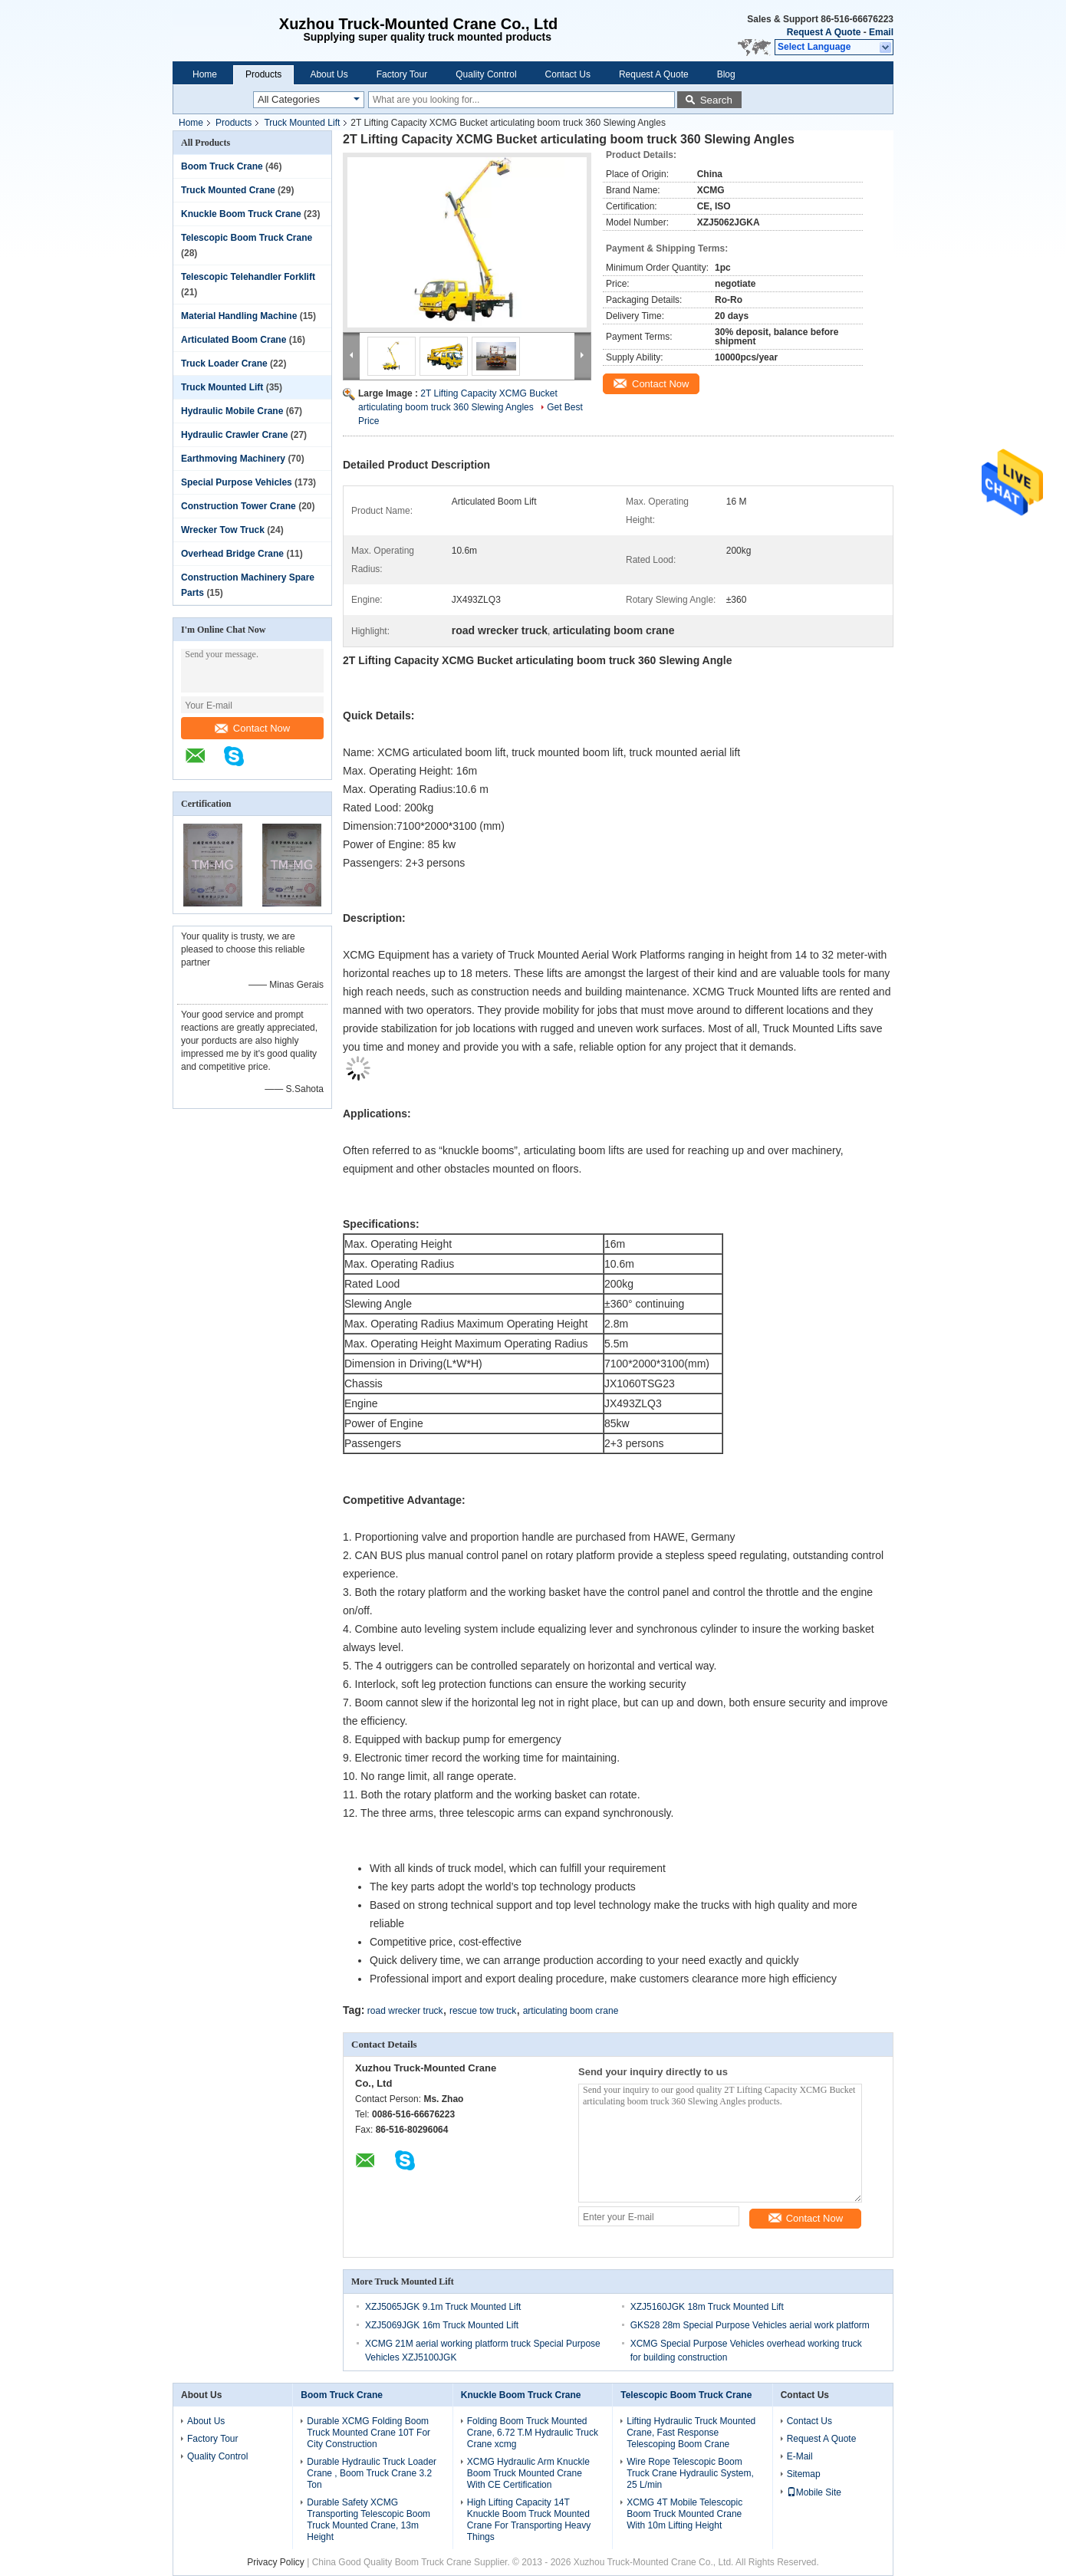 This screenshot has height=2576, width=1066. Describe the element at coordinates (486, 74) in the screenshot. I see `Quality Control` at that location.